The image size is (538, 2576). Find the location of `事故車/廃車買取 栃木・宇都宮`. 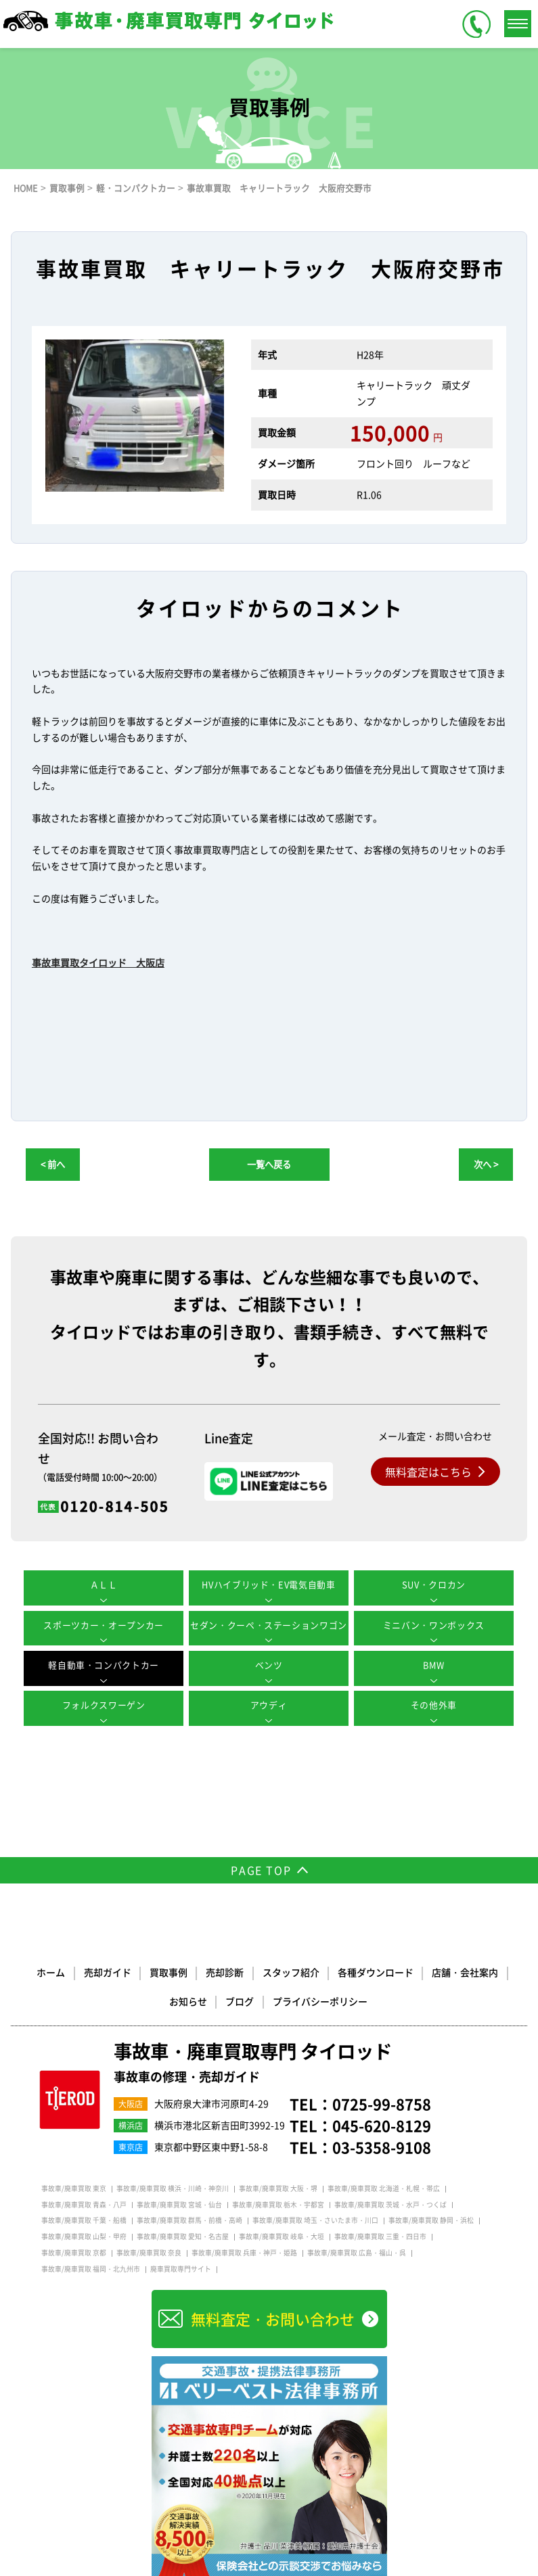

事故車/廃車買取 栃木・宇都宮 is located at coordinates (278, 2203).